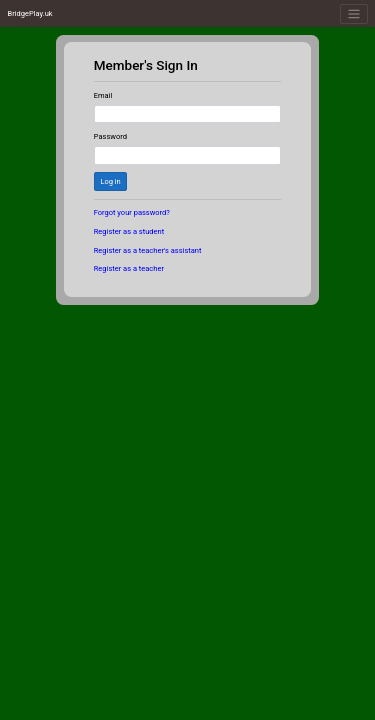  I want to click on Email, so click(103, 95).